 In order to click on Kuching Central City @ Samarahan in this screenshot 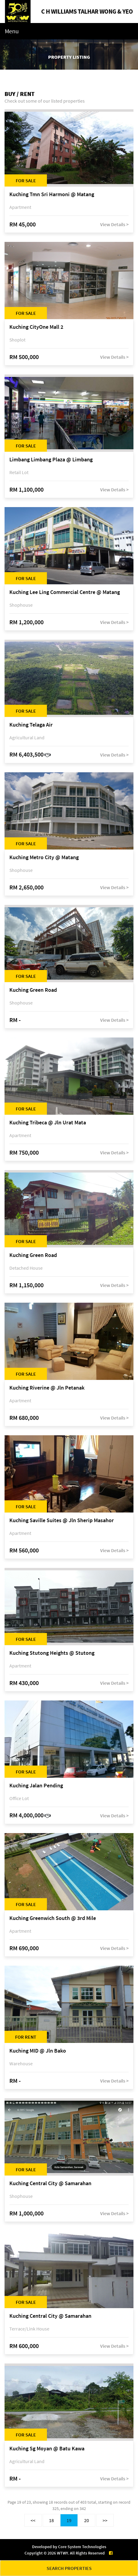, I will do `click(50, 2183)`.